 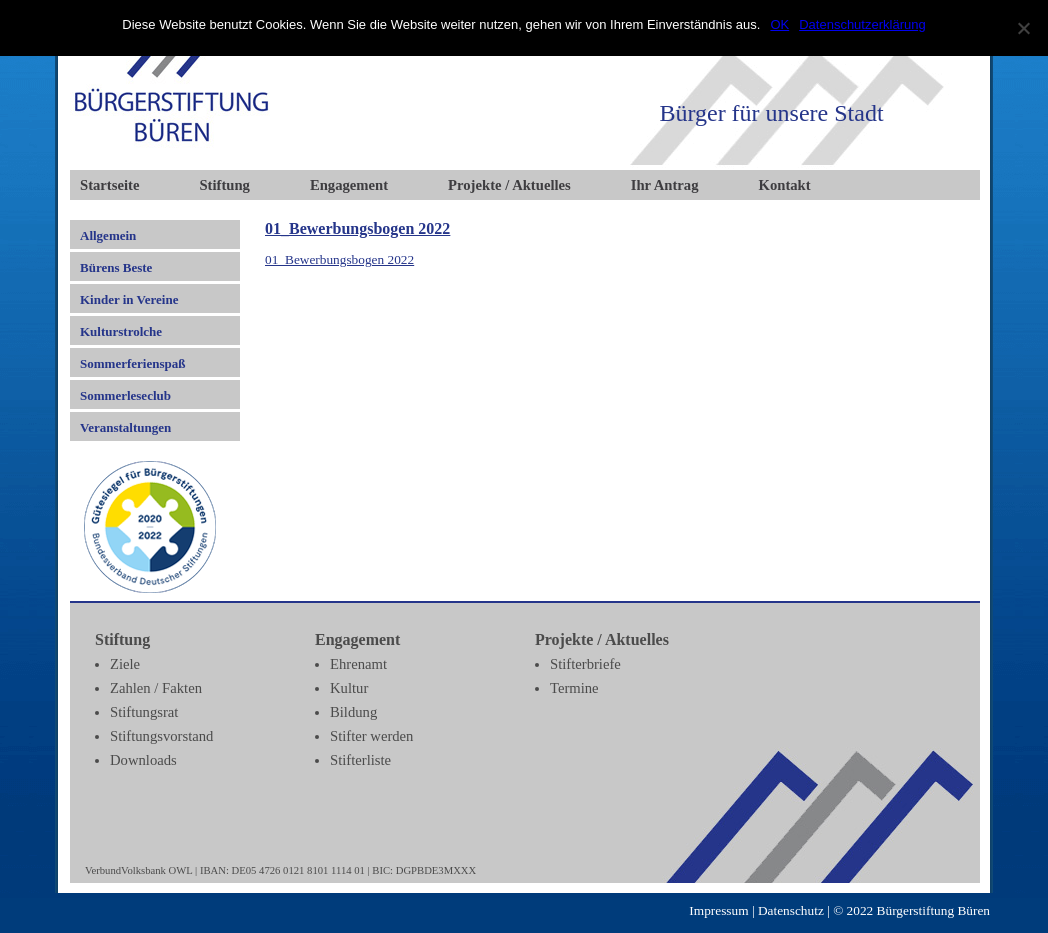 What do you see at coordinates (785, 185) in the screenshot?
I see `Kontakt` at bounding box center [785, 185].